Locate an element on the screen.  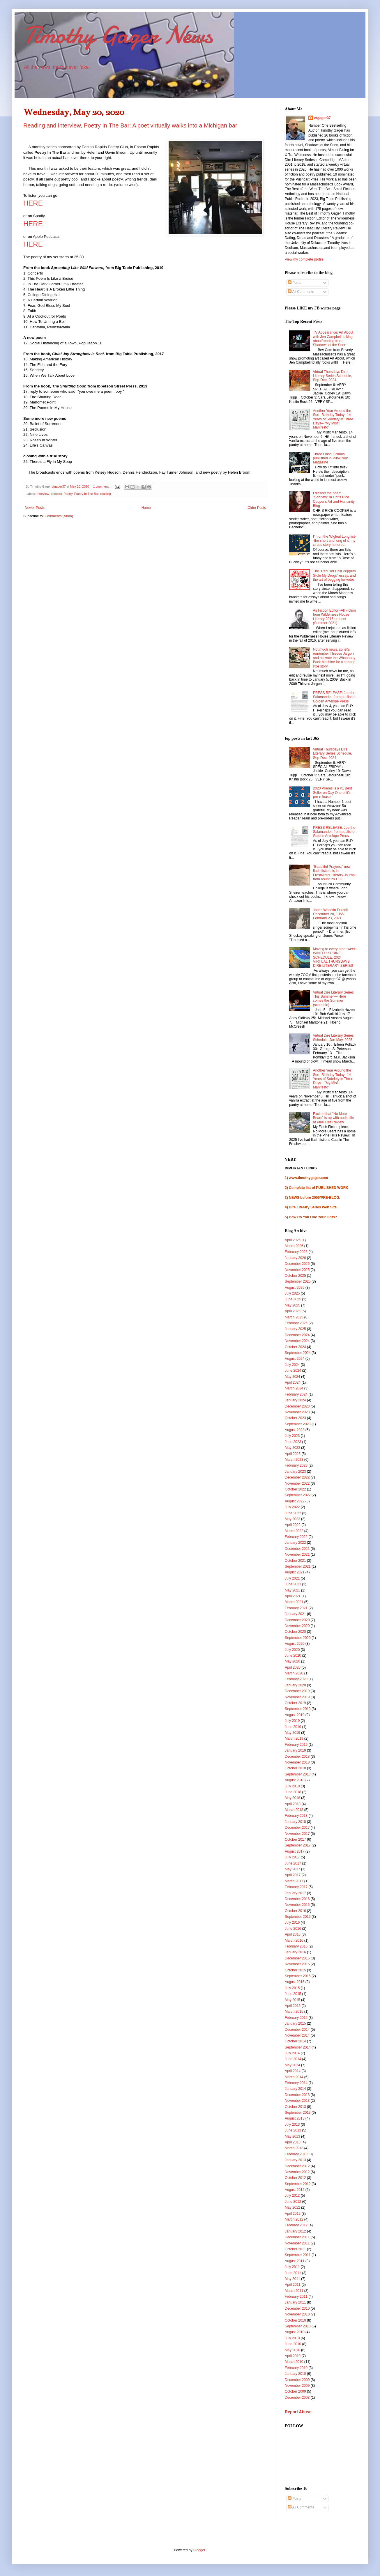
January 2012 is located at coordinates (295, 2231).